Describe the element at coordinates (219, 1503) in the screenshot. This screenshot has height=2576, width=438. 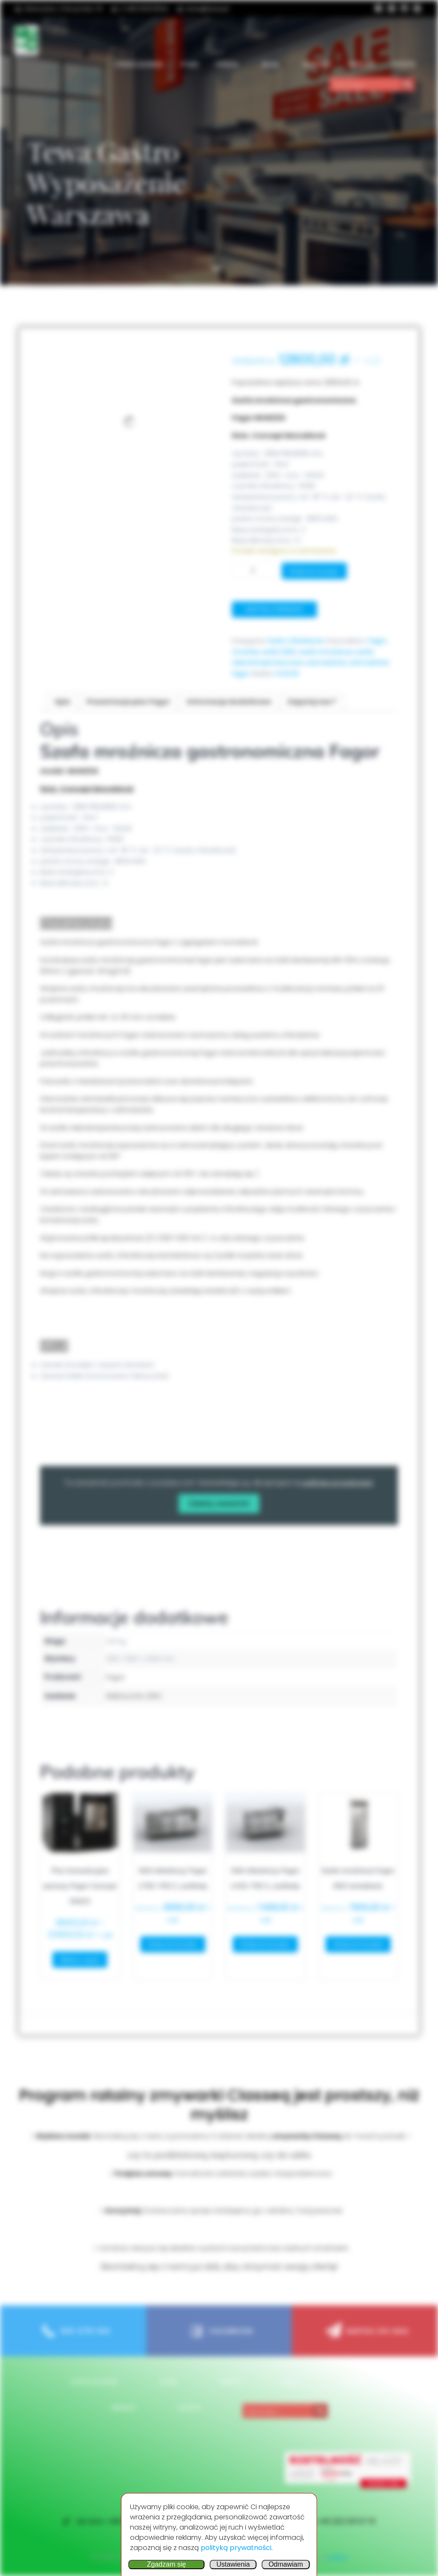
I see `Załaduj zawartość` at that location.